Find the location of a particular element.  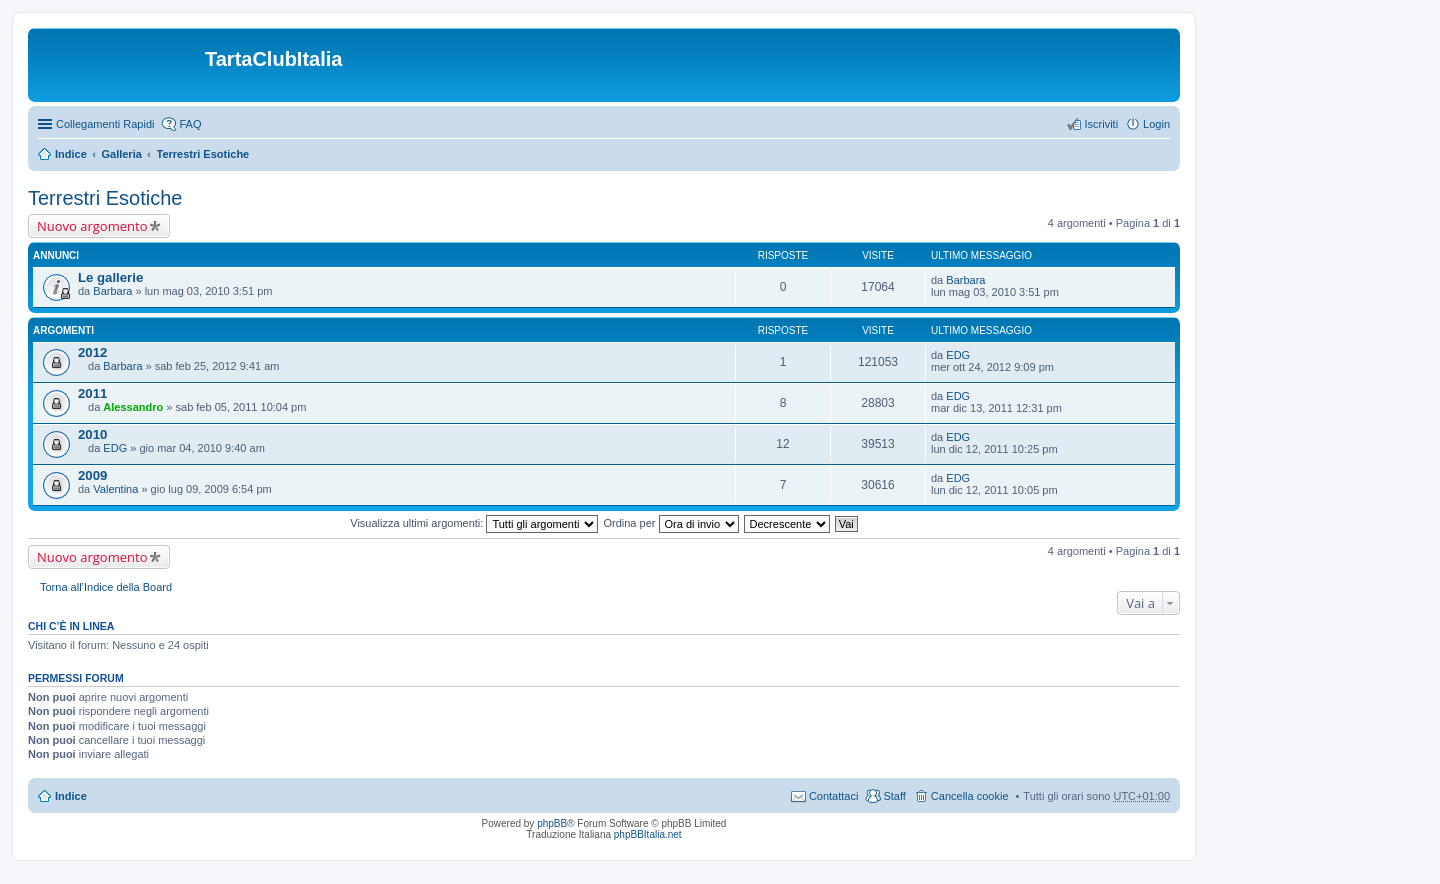

Staff [menuitem] is located at coordinates (894, 796).